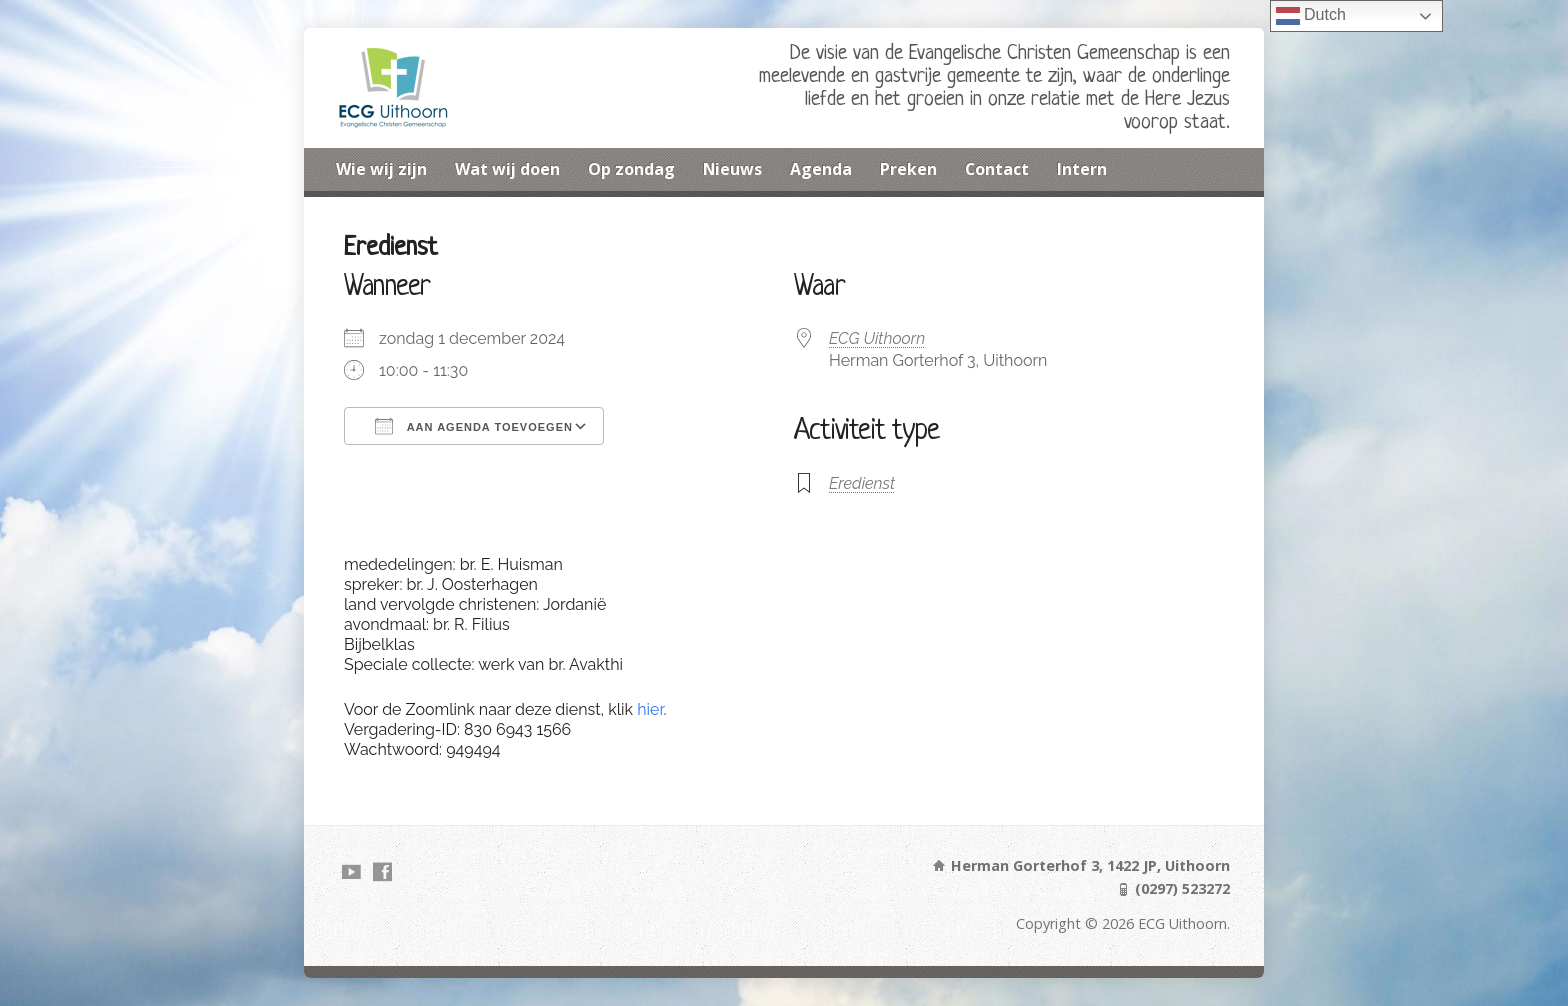 Image resolution: width=1568 pixels, height=1006 pixels. What do you see at coordinates (908, 169) in the screenshot?
I see `Preken` at bounding box center [908, 169].